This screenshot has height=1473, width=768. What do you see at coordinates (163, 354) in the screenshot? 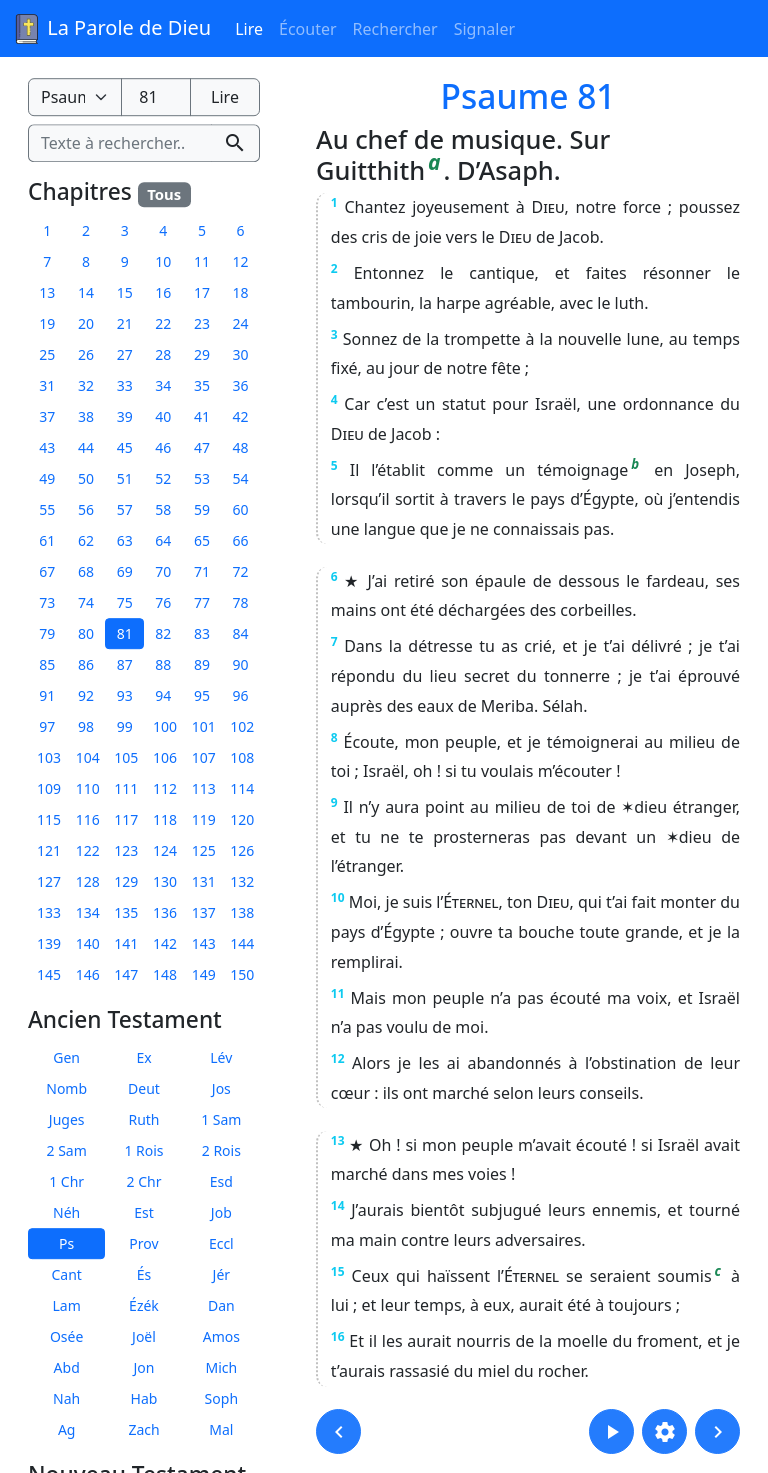
I see `28 [button]` at bounding box center [163, 354].